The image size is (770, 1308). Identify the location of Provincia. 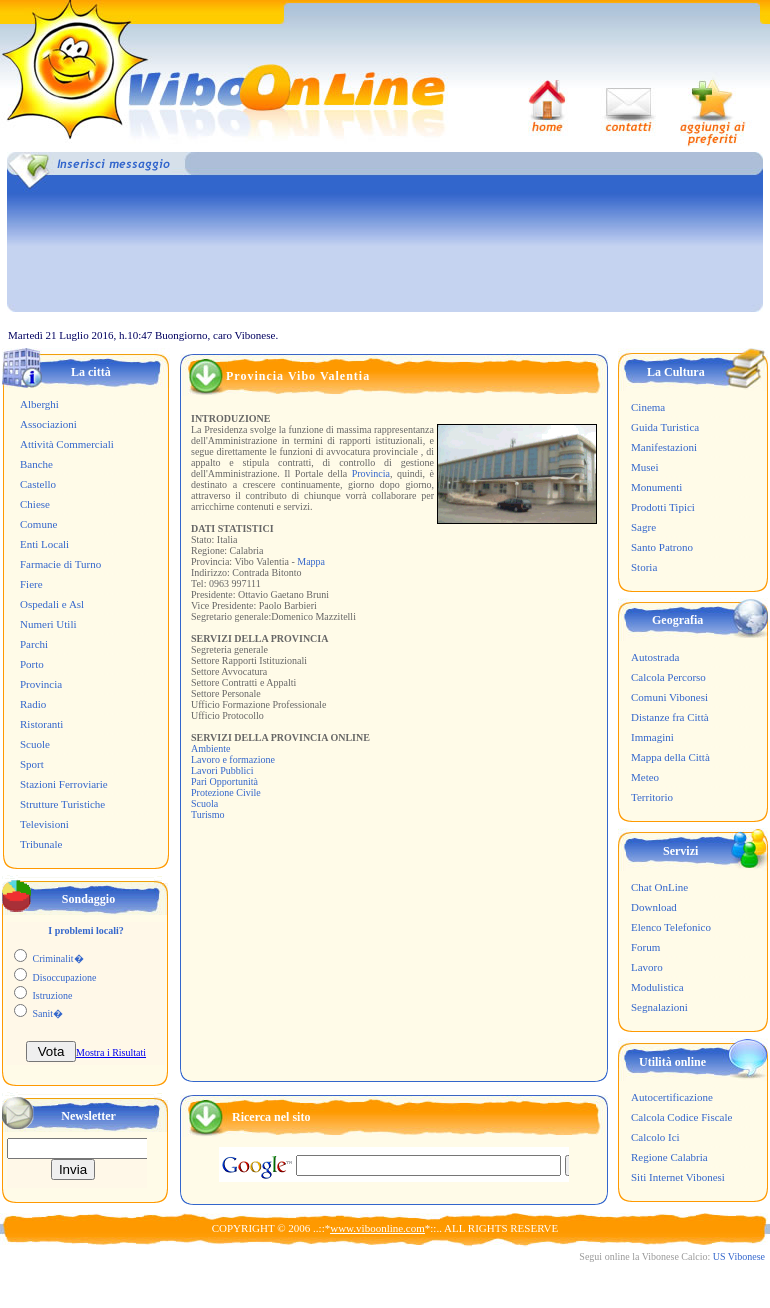
(41, 684).